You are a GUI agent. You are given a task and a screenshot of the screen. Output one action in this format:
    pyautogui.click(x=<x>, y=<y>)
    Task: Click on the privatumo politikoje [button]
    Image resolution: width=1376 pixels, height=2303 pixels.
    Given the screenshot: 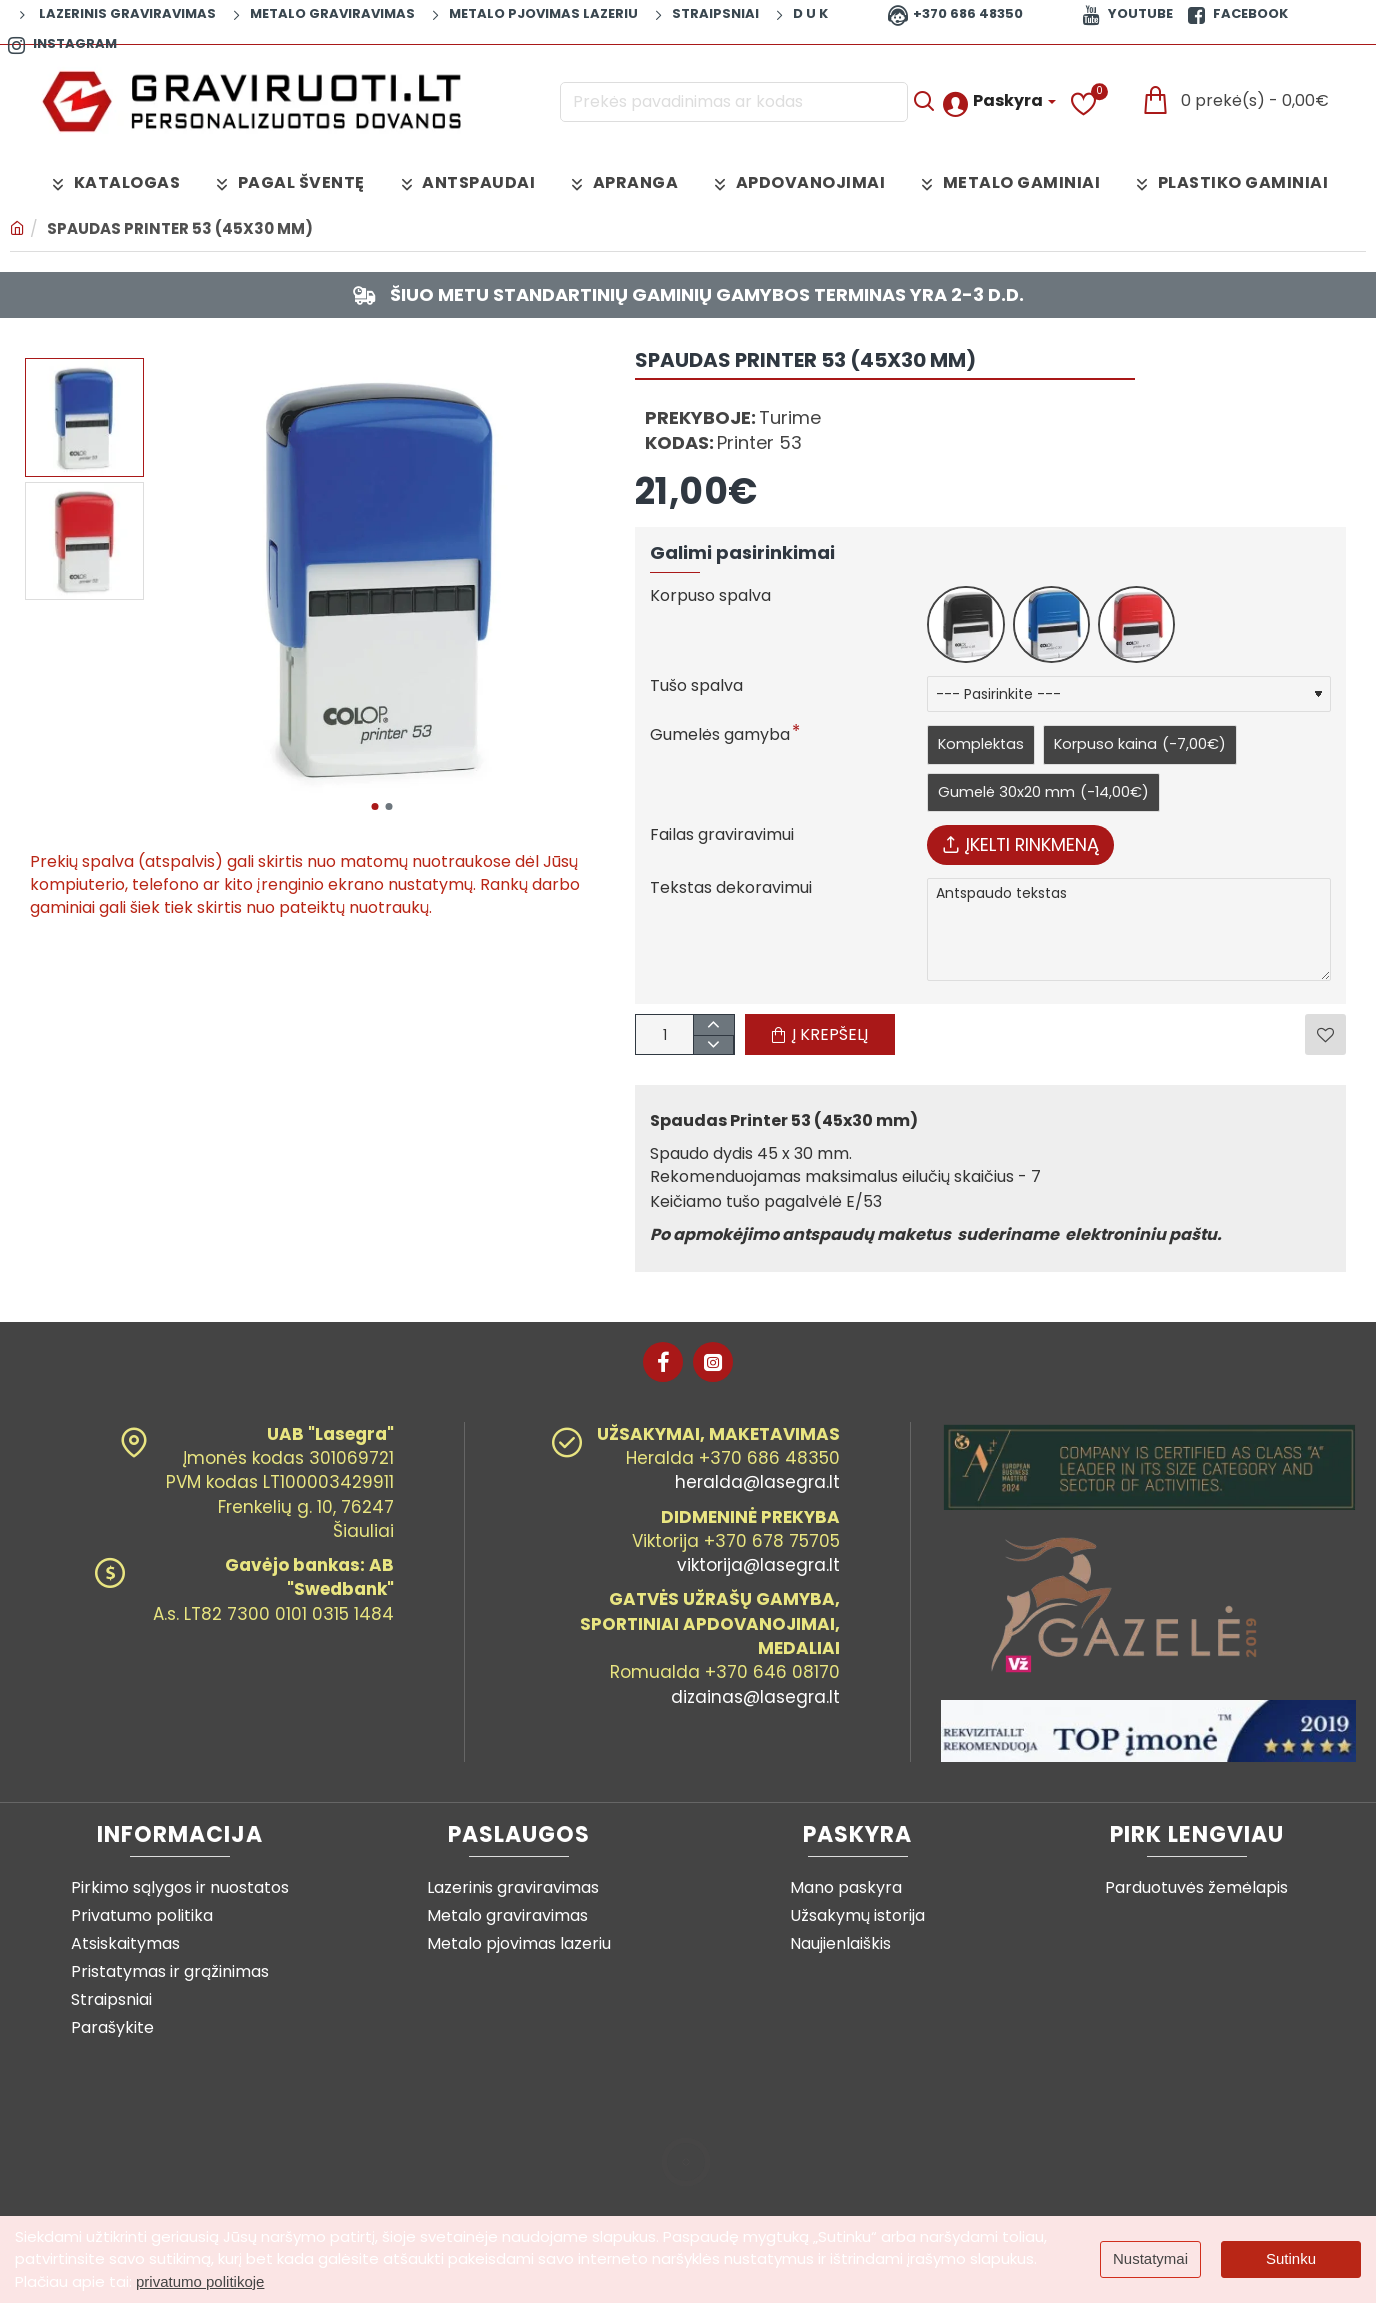 What is the action you would take?
    pyautogui.click(x=200, y=2281)
    